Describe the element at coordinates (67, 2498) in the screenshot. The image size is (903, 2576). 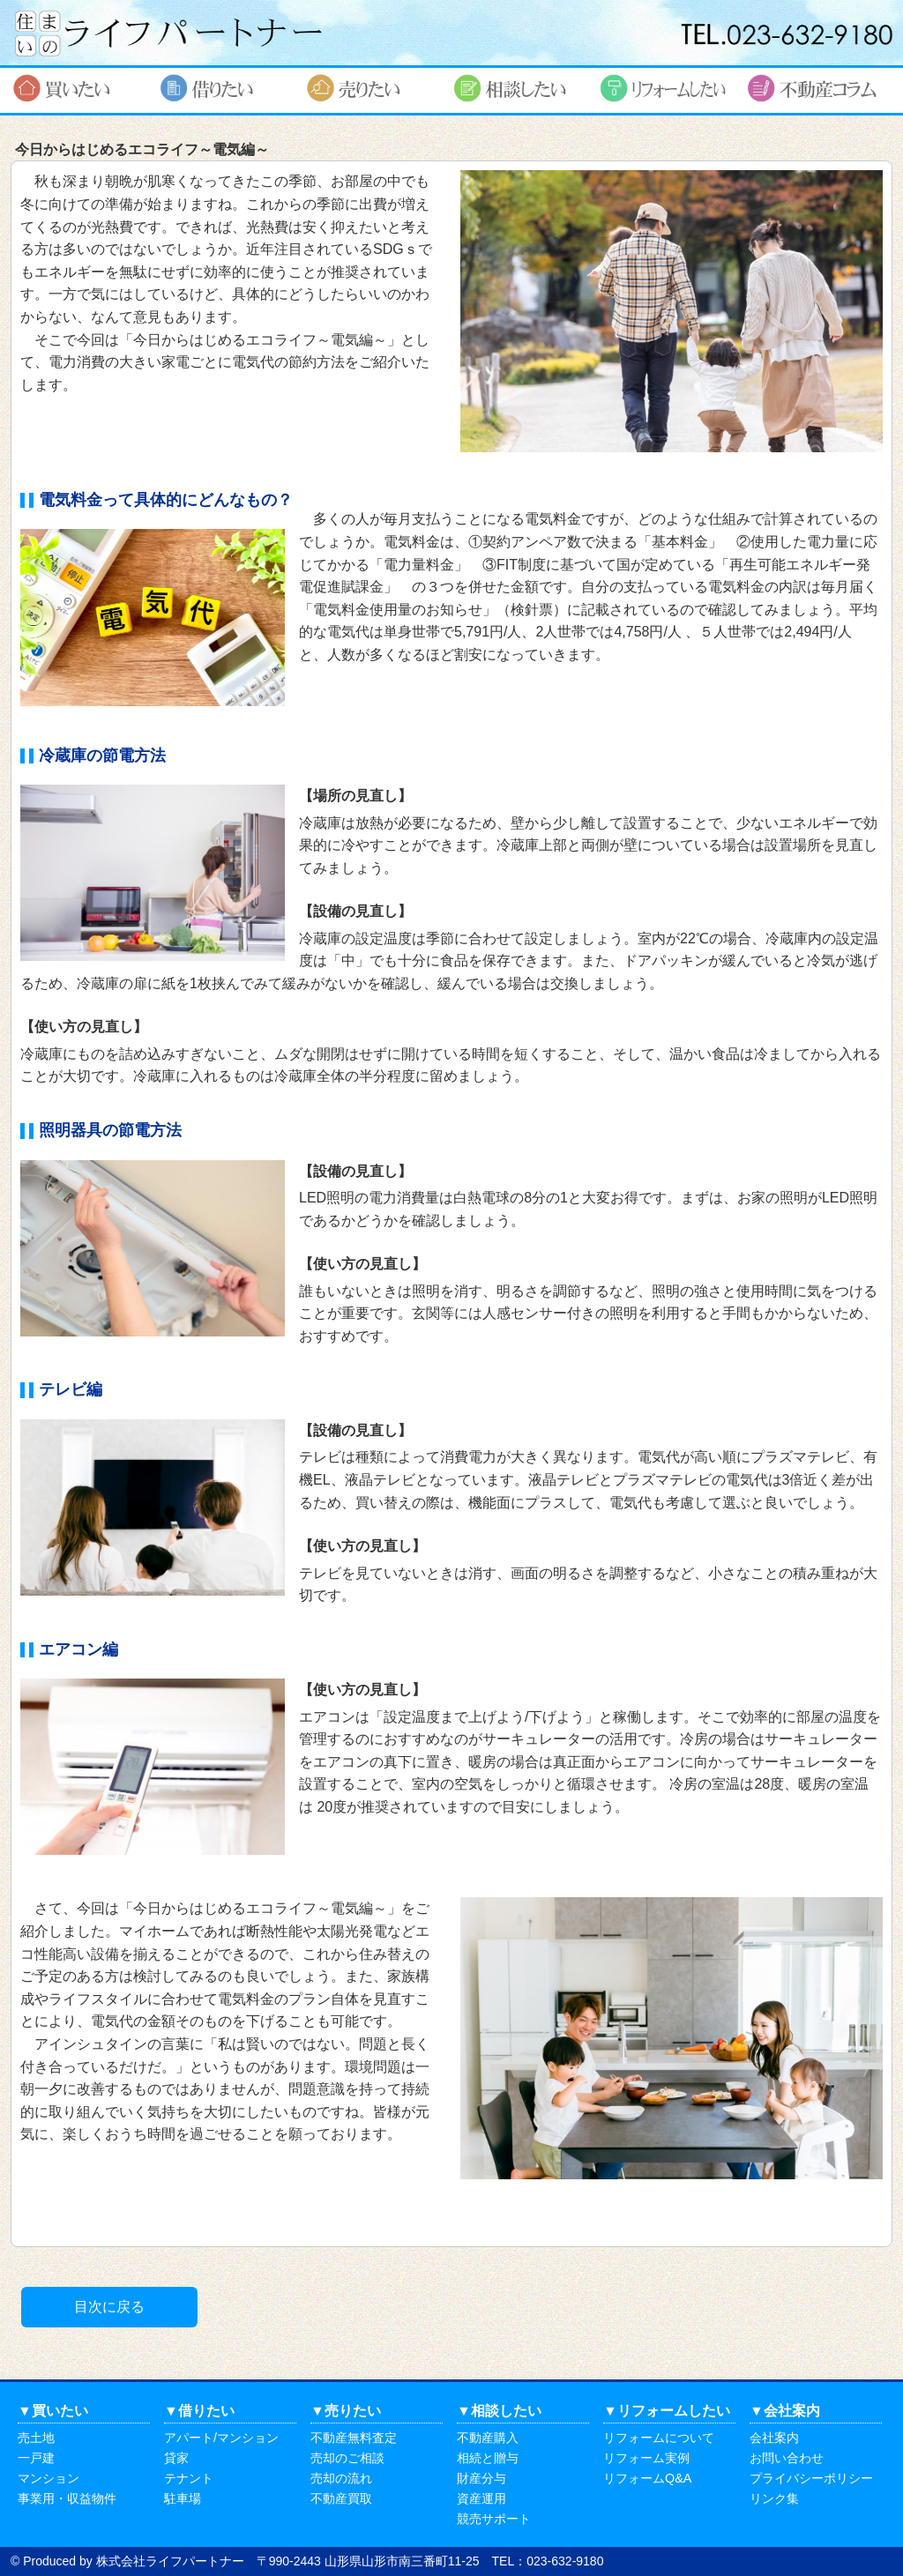
I see `事業用・収益物件` at that location.